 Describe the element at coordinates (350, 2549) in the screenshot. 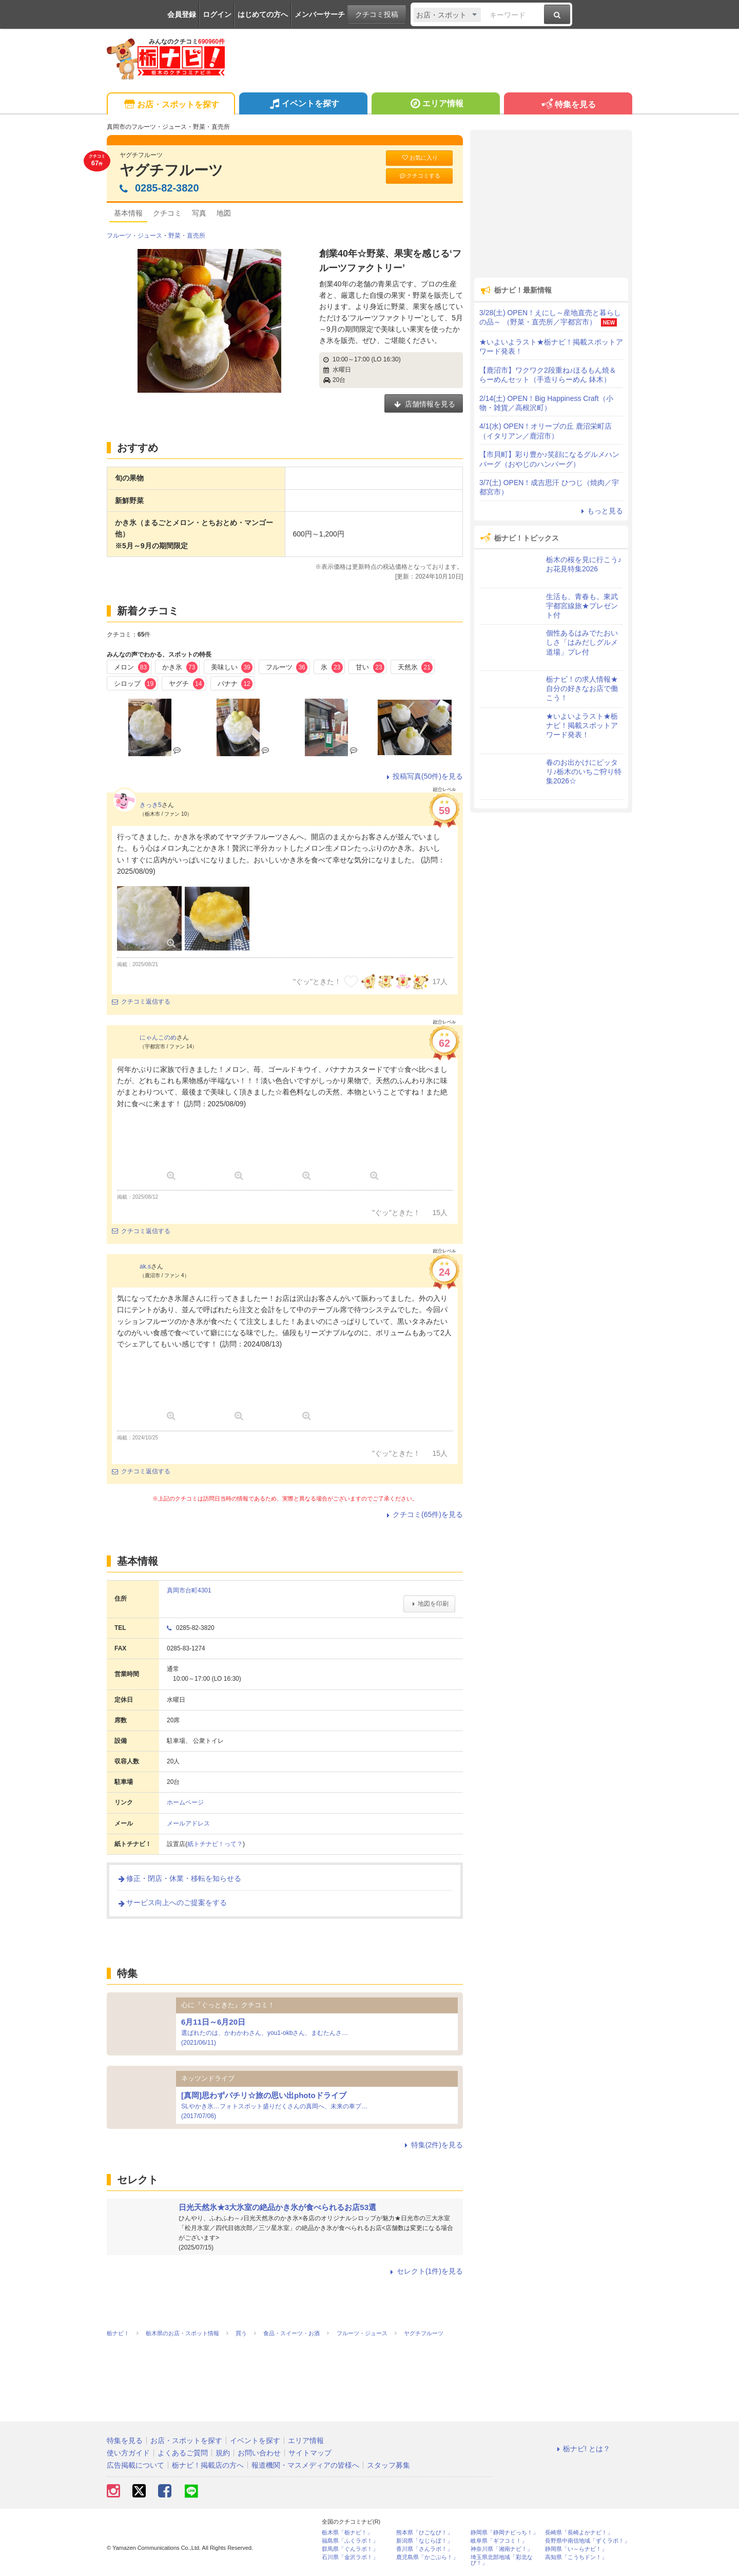

I see `群馬県「ぐんラボ！」` at that location.